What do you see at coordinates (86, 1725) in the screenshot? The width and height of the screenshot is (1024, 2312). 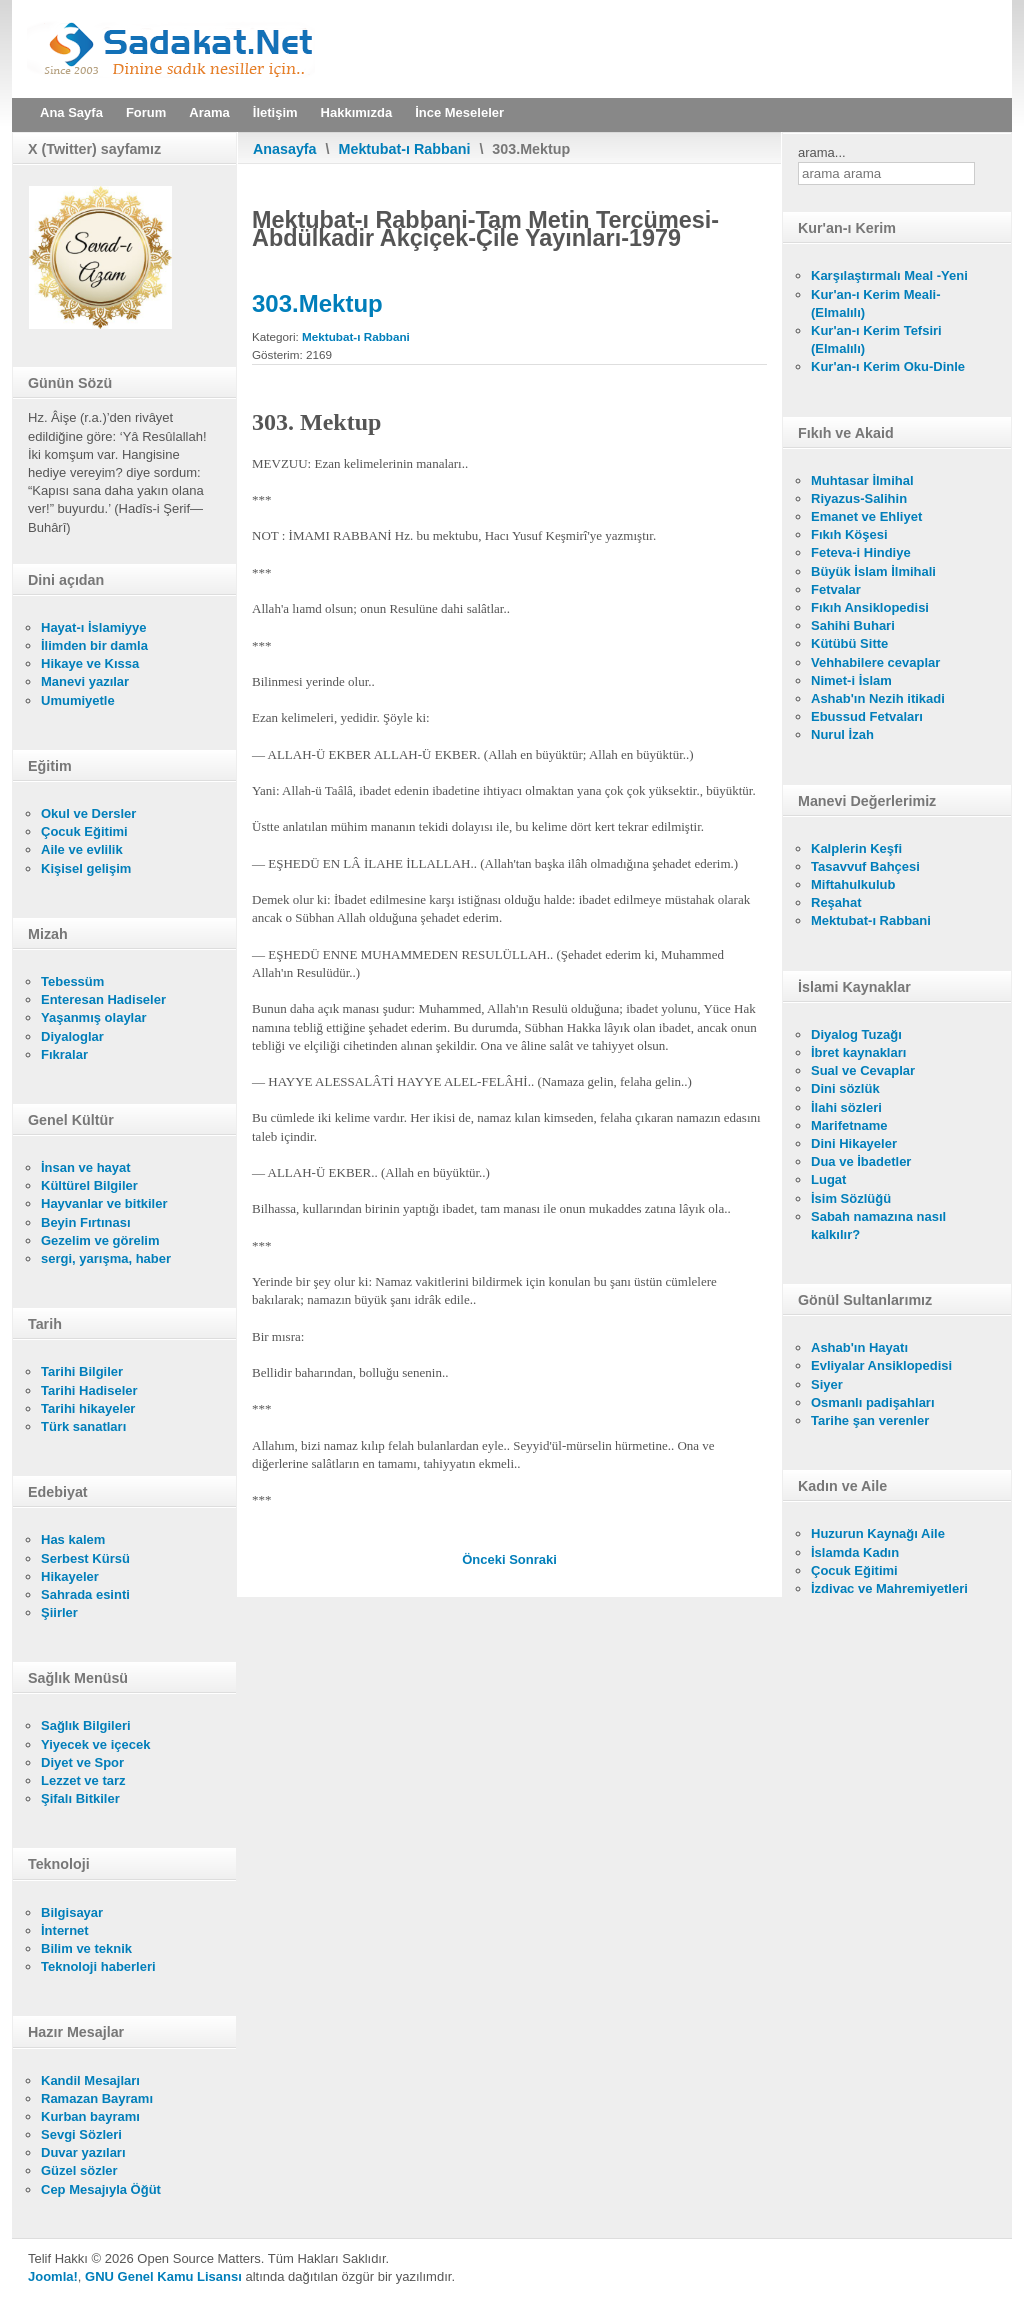 I see `Sağlık Bilgileri` at bounding box center [86, 1725].